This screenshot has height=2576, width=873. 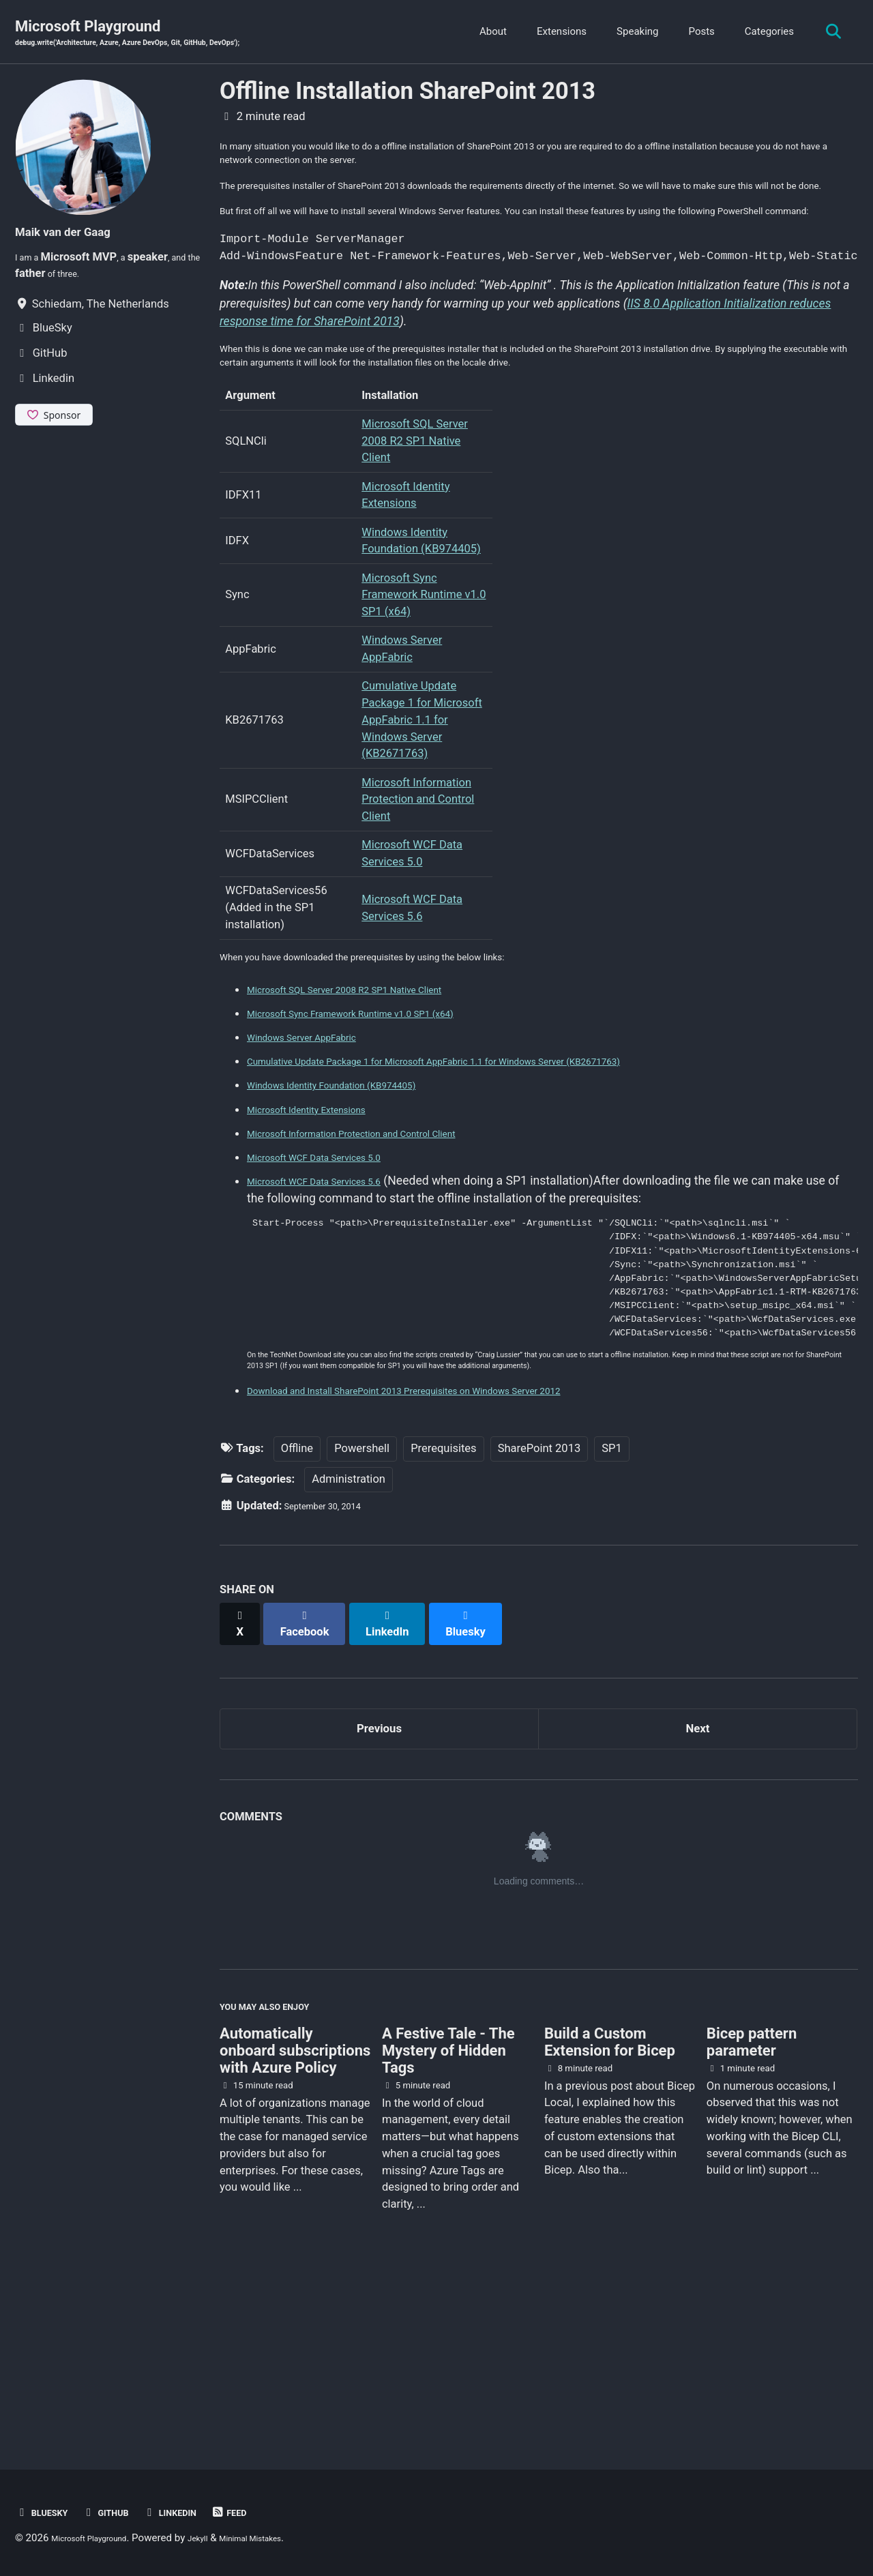 What do you see at coordinates (697, 1877) in the screenshot?
I see `Next` at bounding box center [697, 1877].